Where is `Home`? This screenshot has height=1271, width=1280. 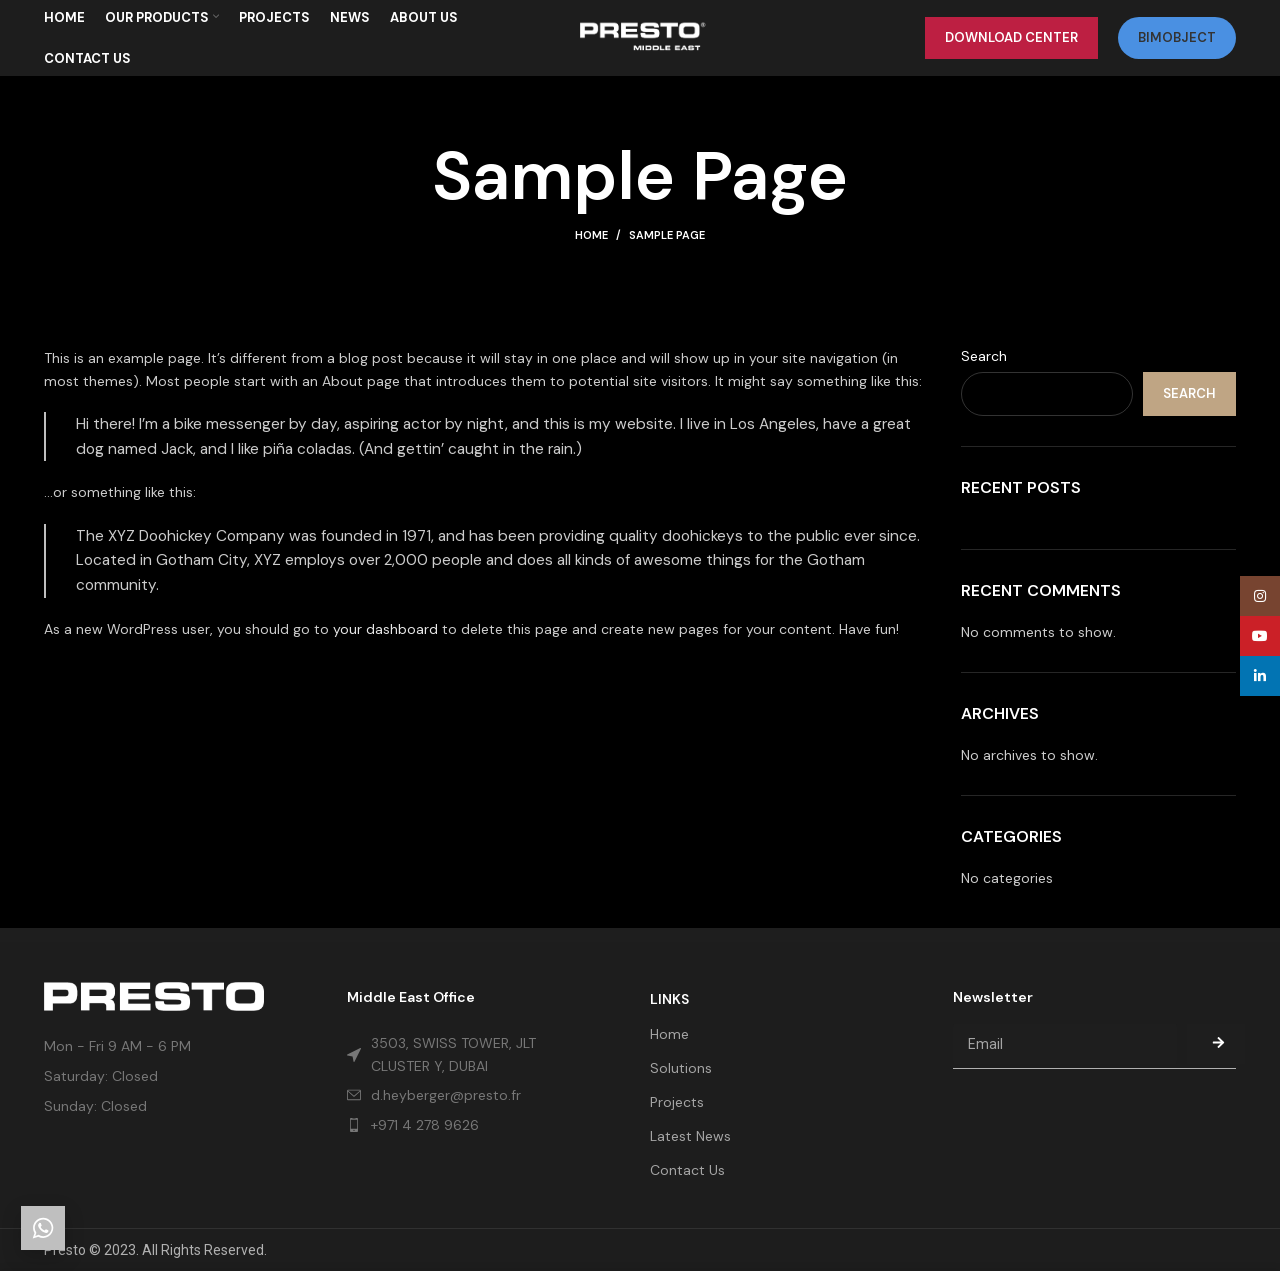
Home is located at coordinates (591, 250).